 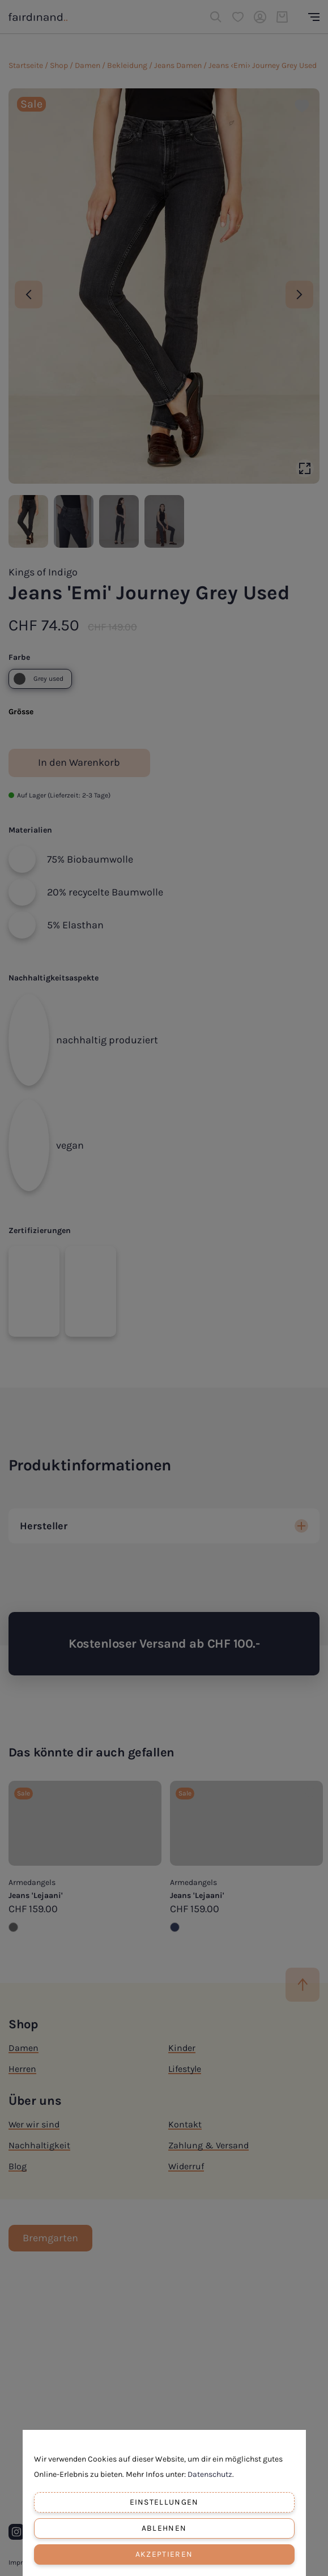 What do you see at coordinates (164, 2502) in the screenshot?
I see `Einstellungen` at bounding box center [164, 2502].